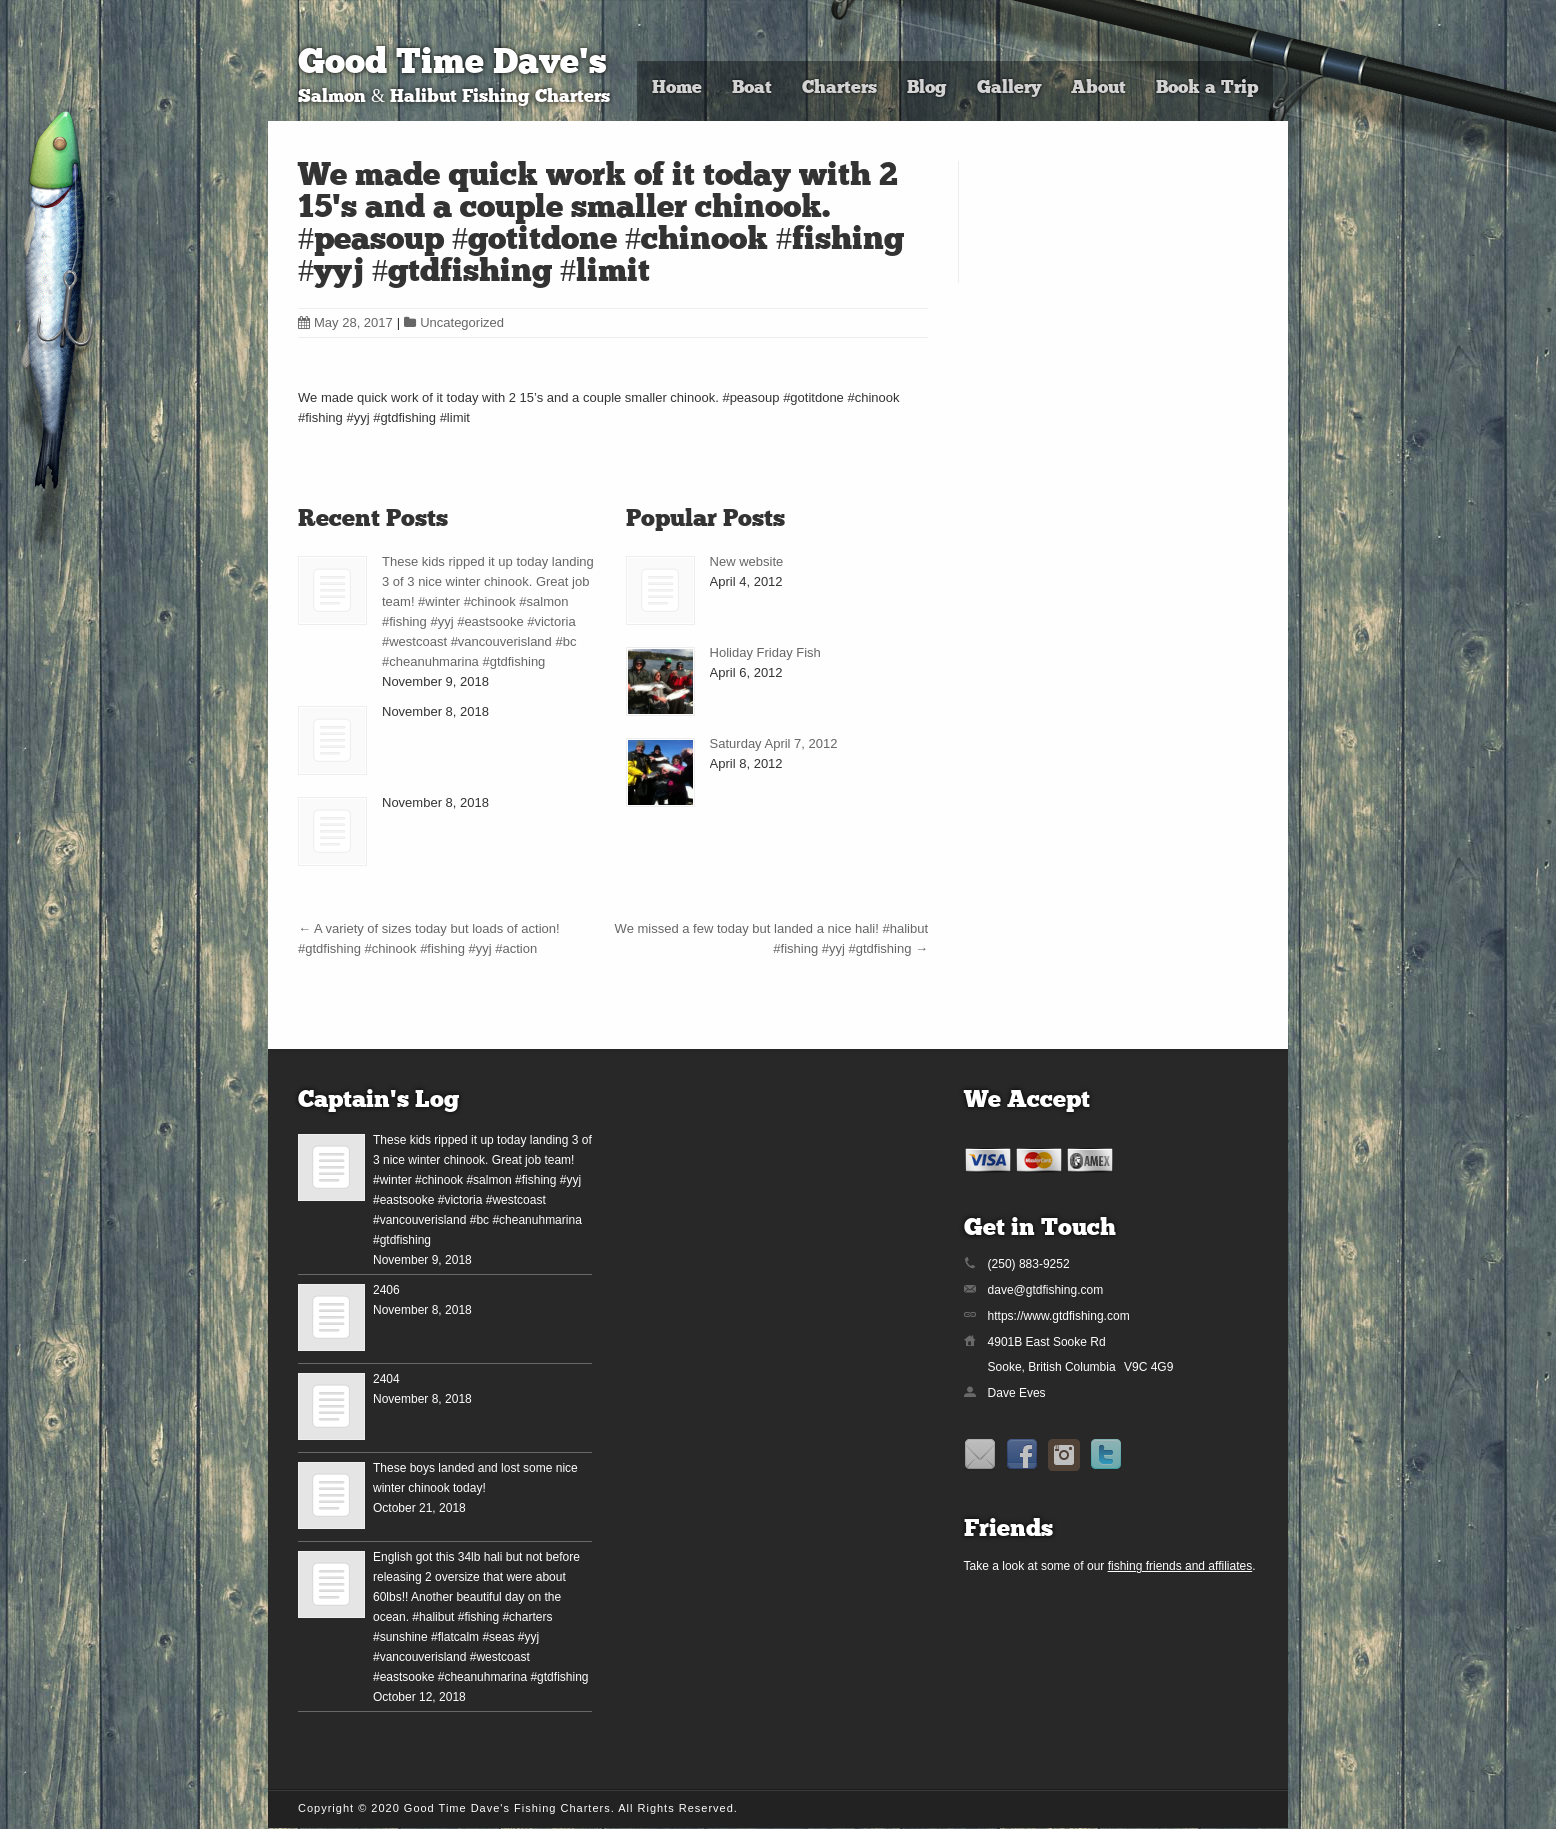 The width and height of the screenshot is (1556, 1829). What do you see at coordinates (765, 652) in the screenshot?
I see `Holiday Friday Fish` at bounding box center [765, 652].